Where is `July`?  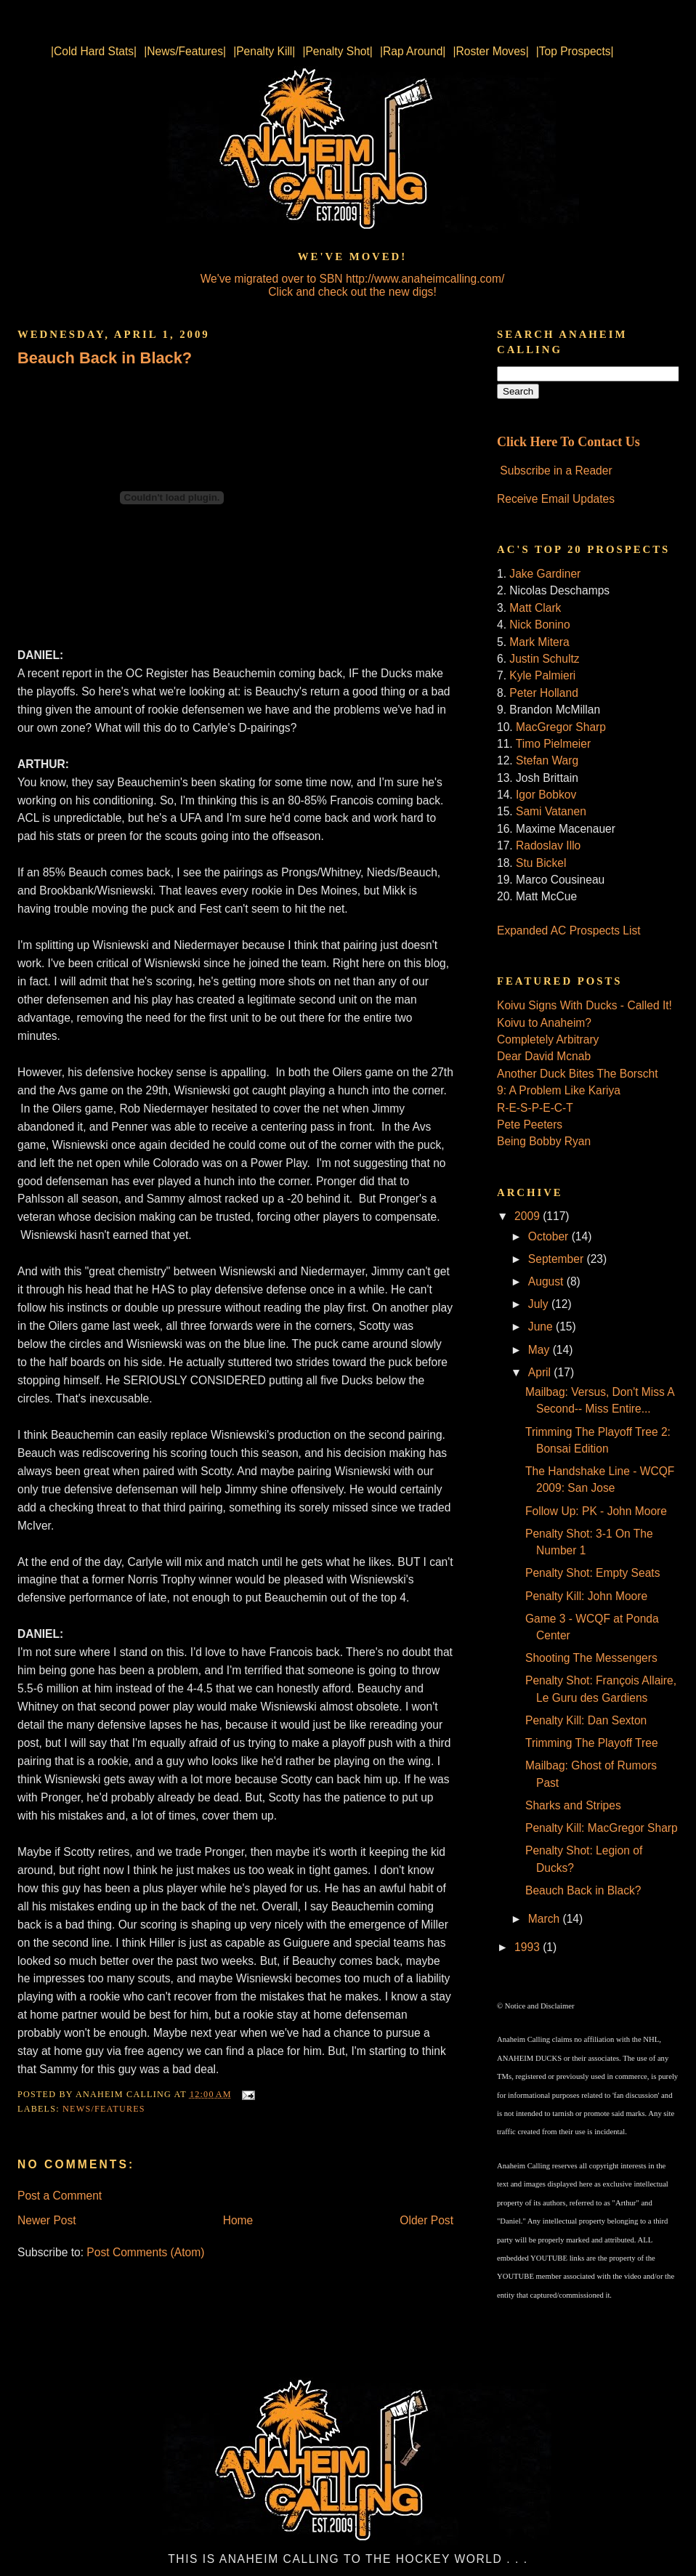
July is located at coordinates (539, 1304).